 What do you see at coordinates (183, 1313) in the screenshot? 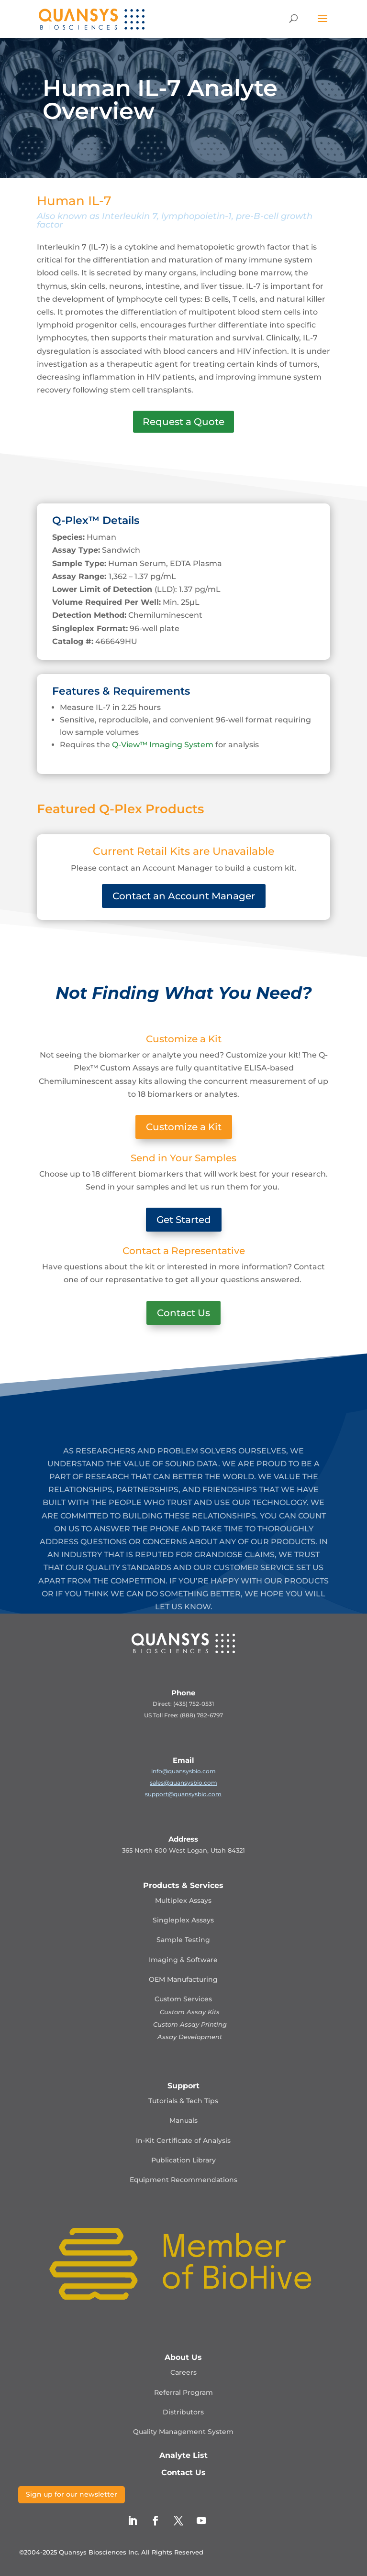
I see `Contact Us` at bounding box center [183, 1313].